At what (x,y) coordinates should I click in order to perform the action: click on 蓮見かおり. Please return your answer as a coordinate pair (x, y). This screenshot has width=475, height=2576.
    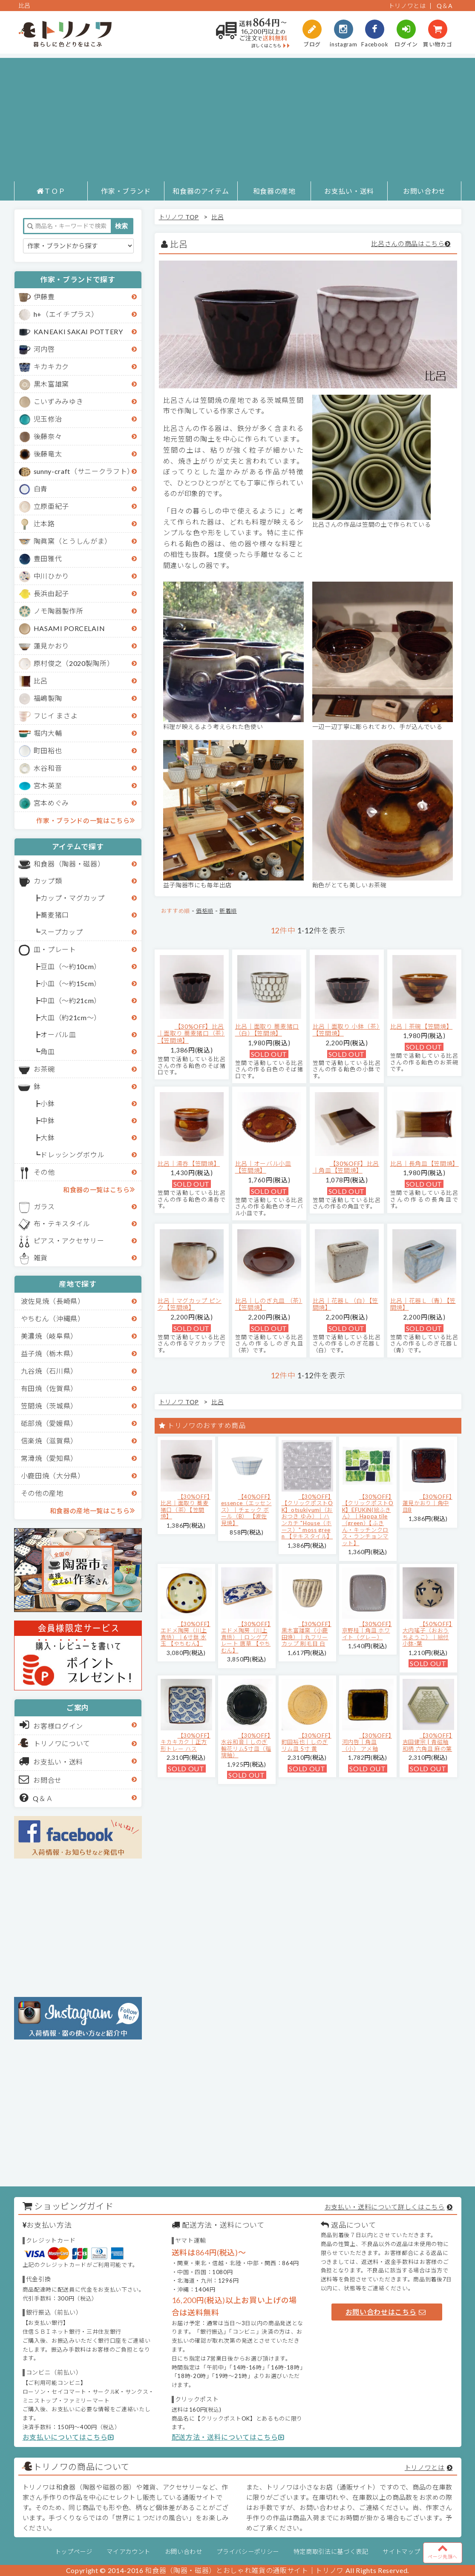
    Looking at the image, I should click on (51, 646).